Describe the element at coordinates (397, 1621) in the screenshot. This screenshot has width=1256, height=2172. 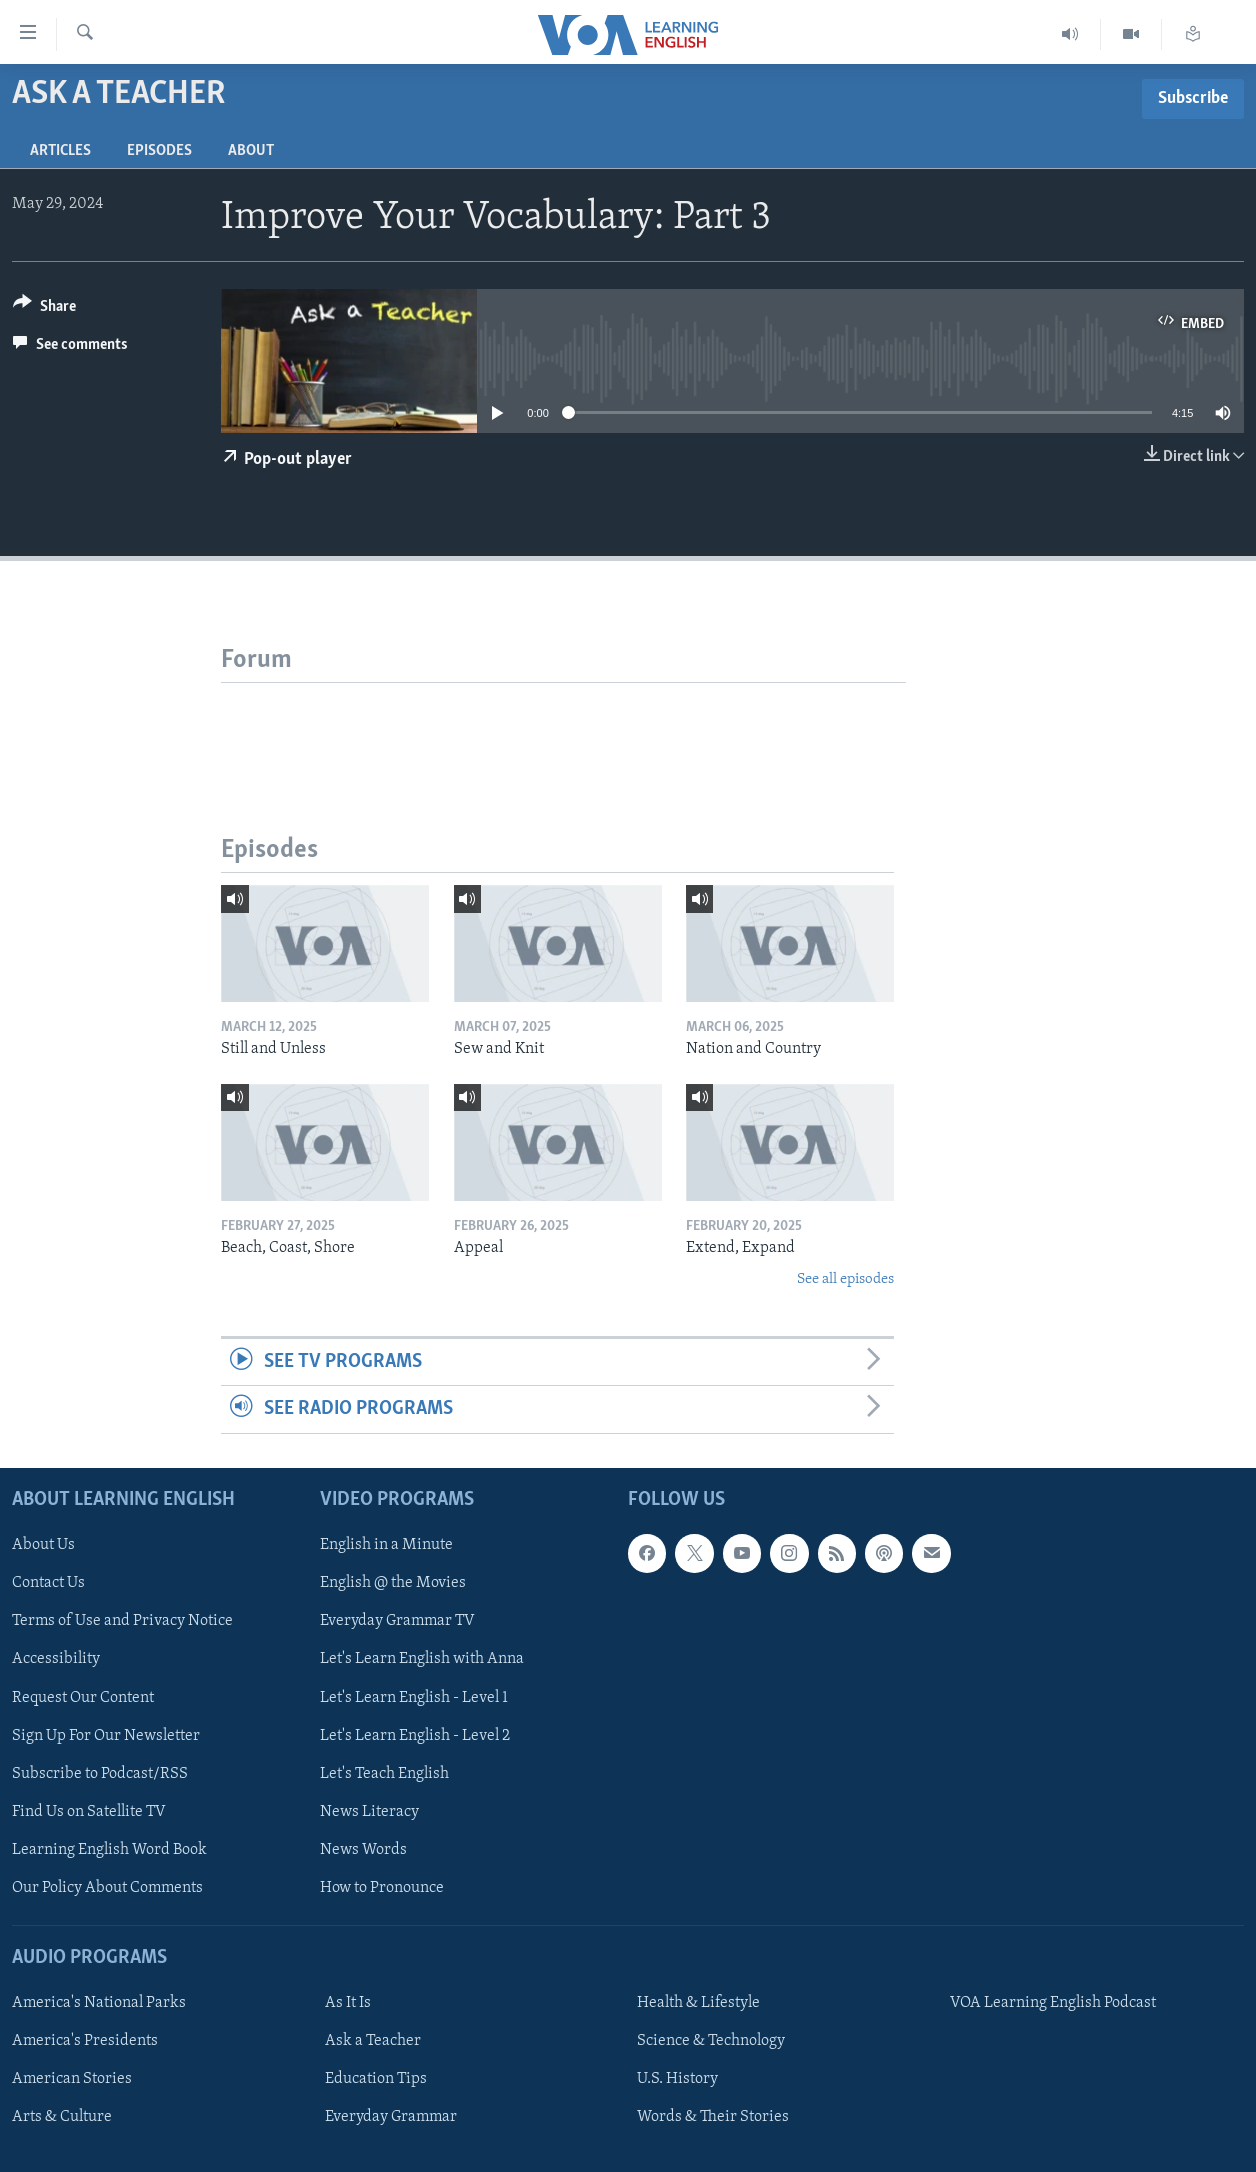
I see `Everyday Grammar TV` at that location.